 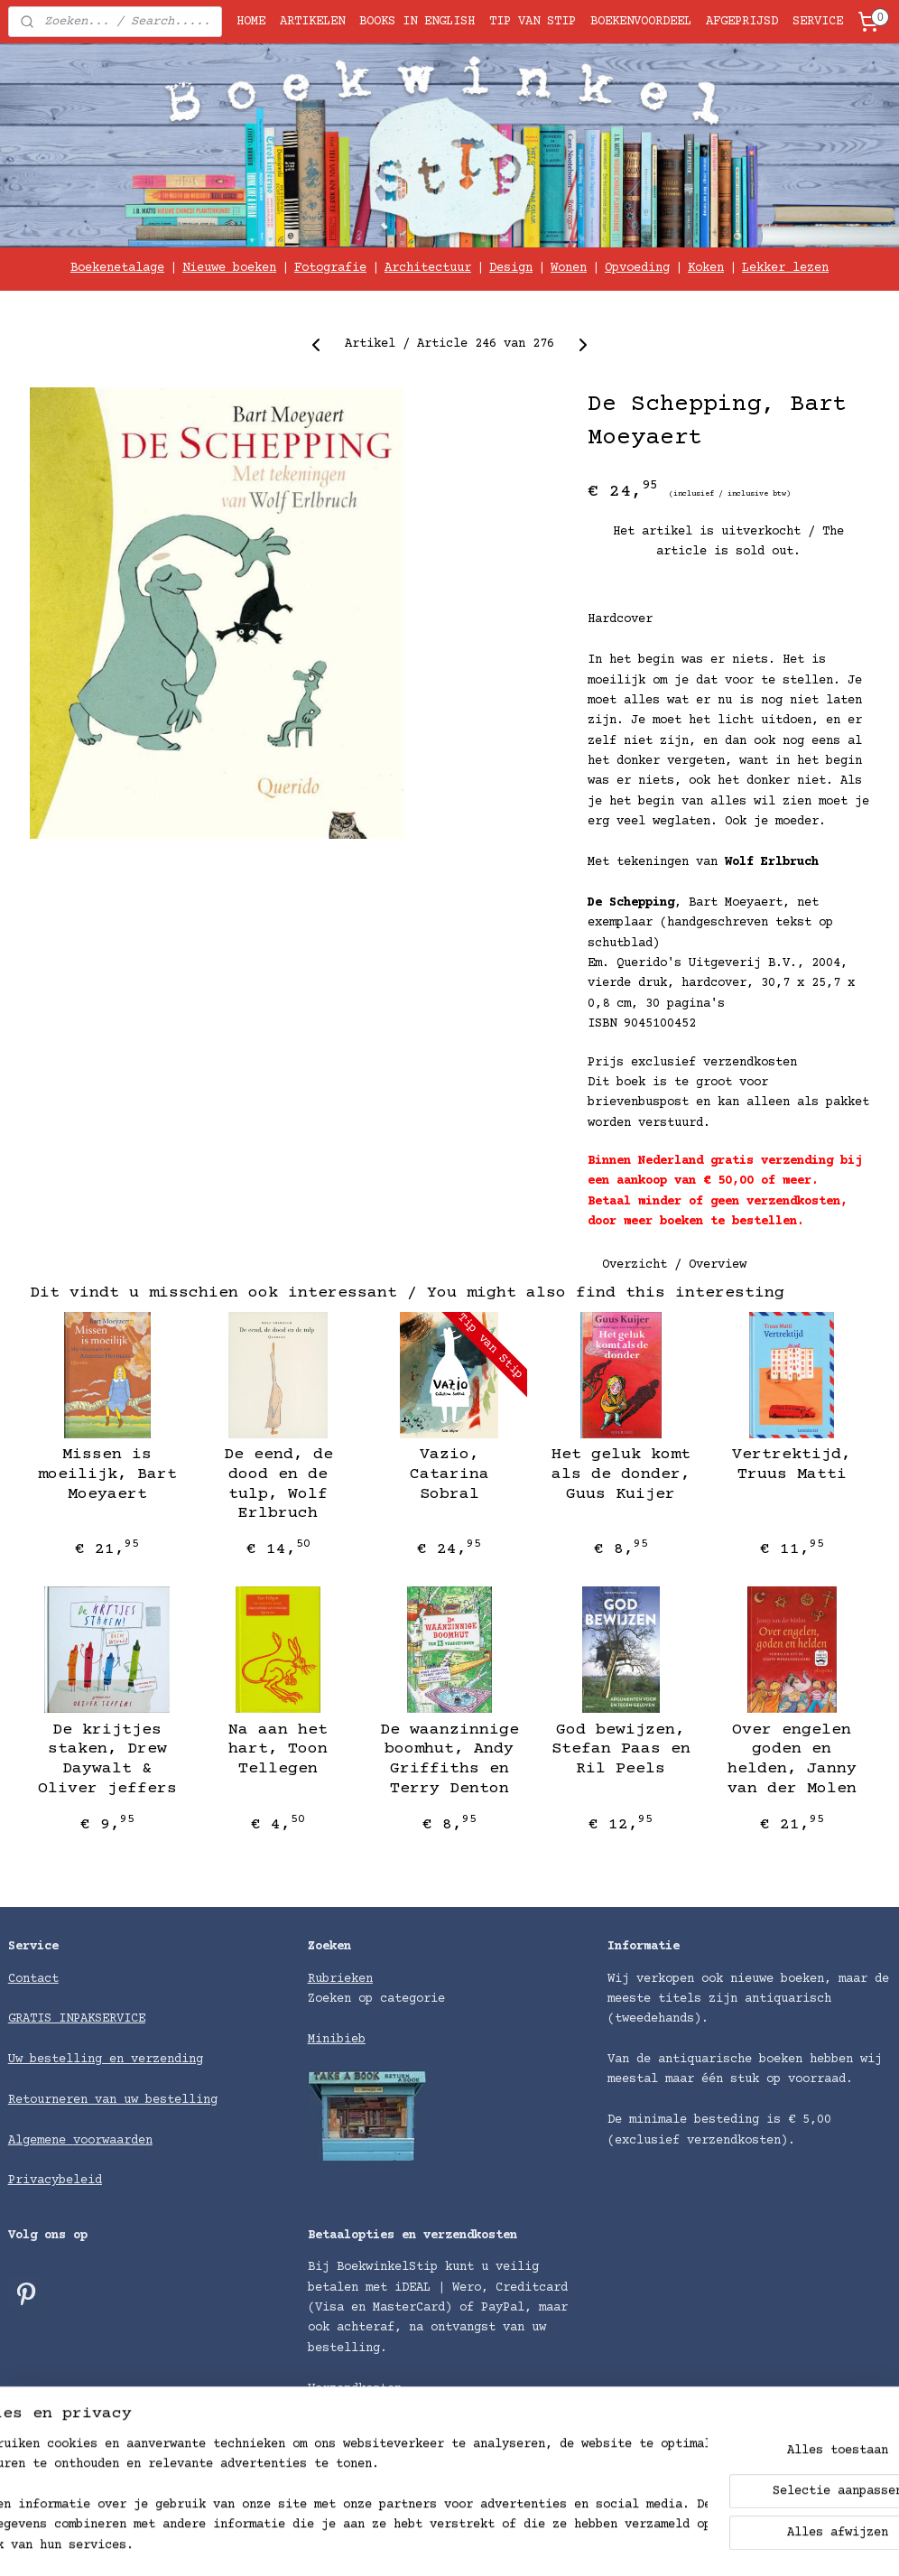 What do you see at coordinates (817, 21) in the screenshot?
I see `SERVICE` at bounding box center [817, 21].